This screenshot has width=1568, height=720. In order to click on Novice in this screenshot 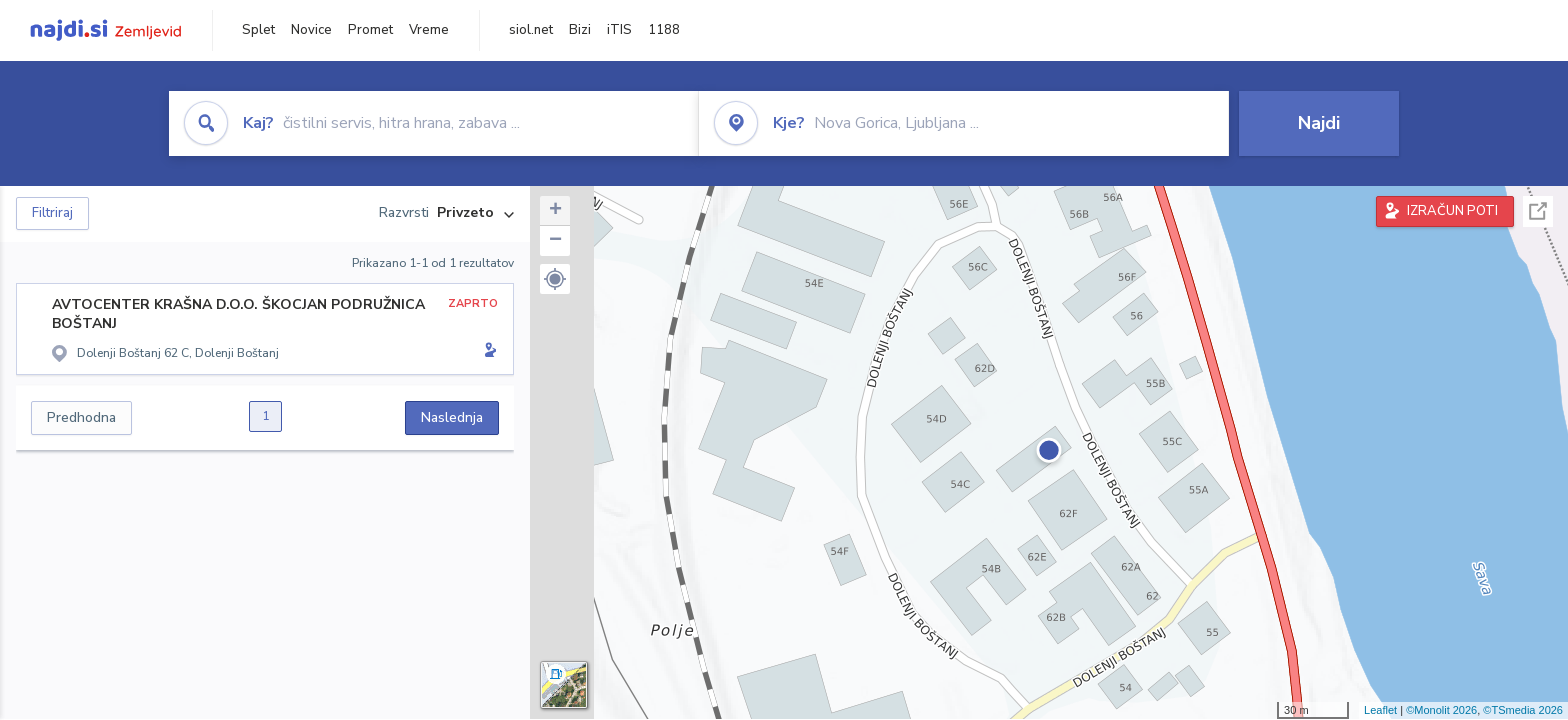, I will do `click(311, 30)`.